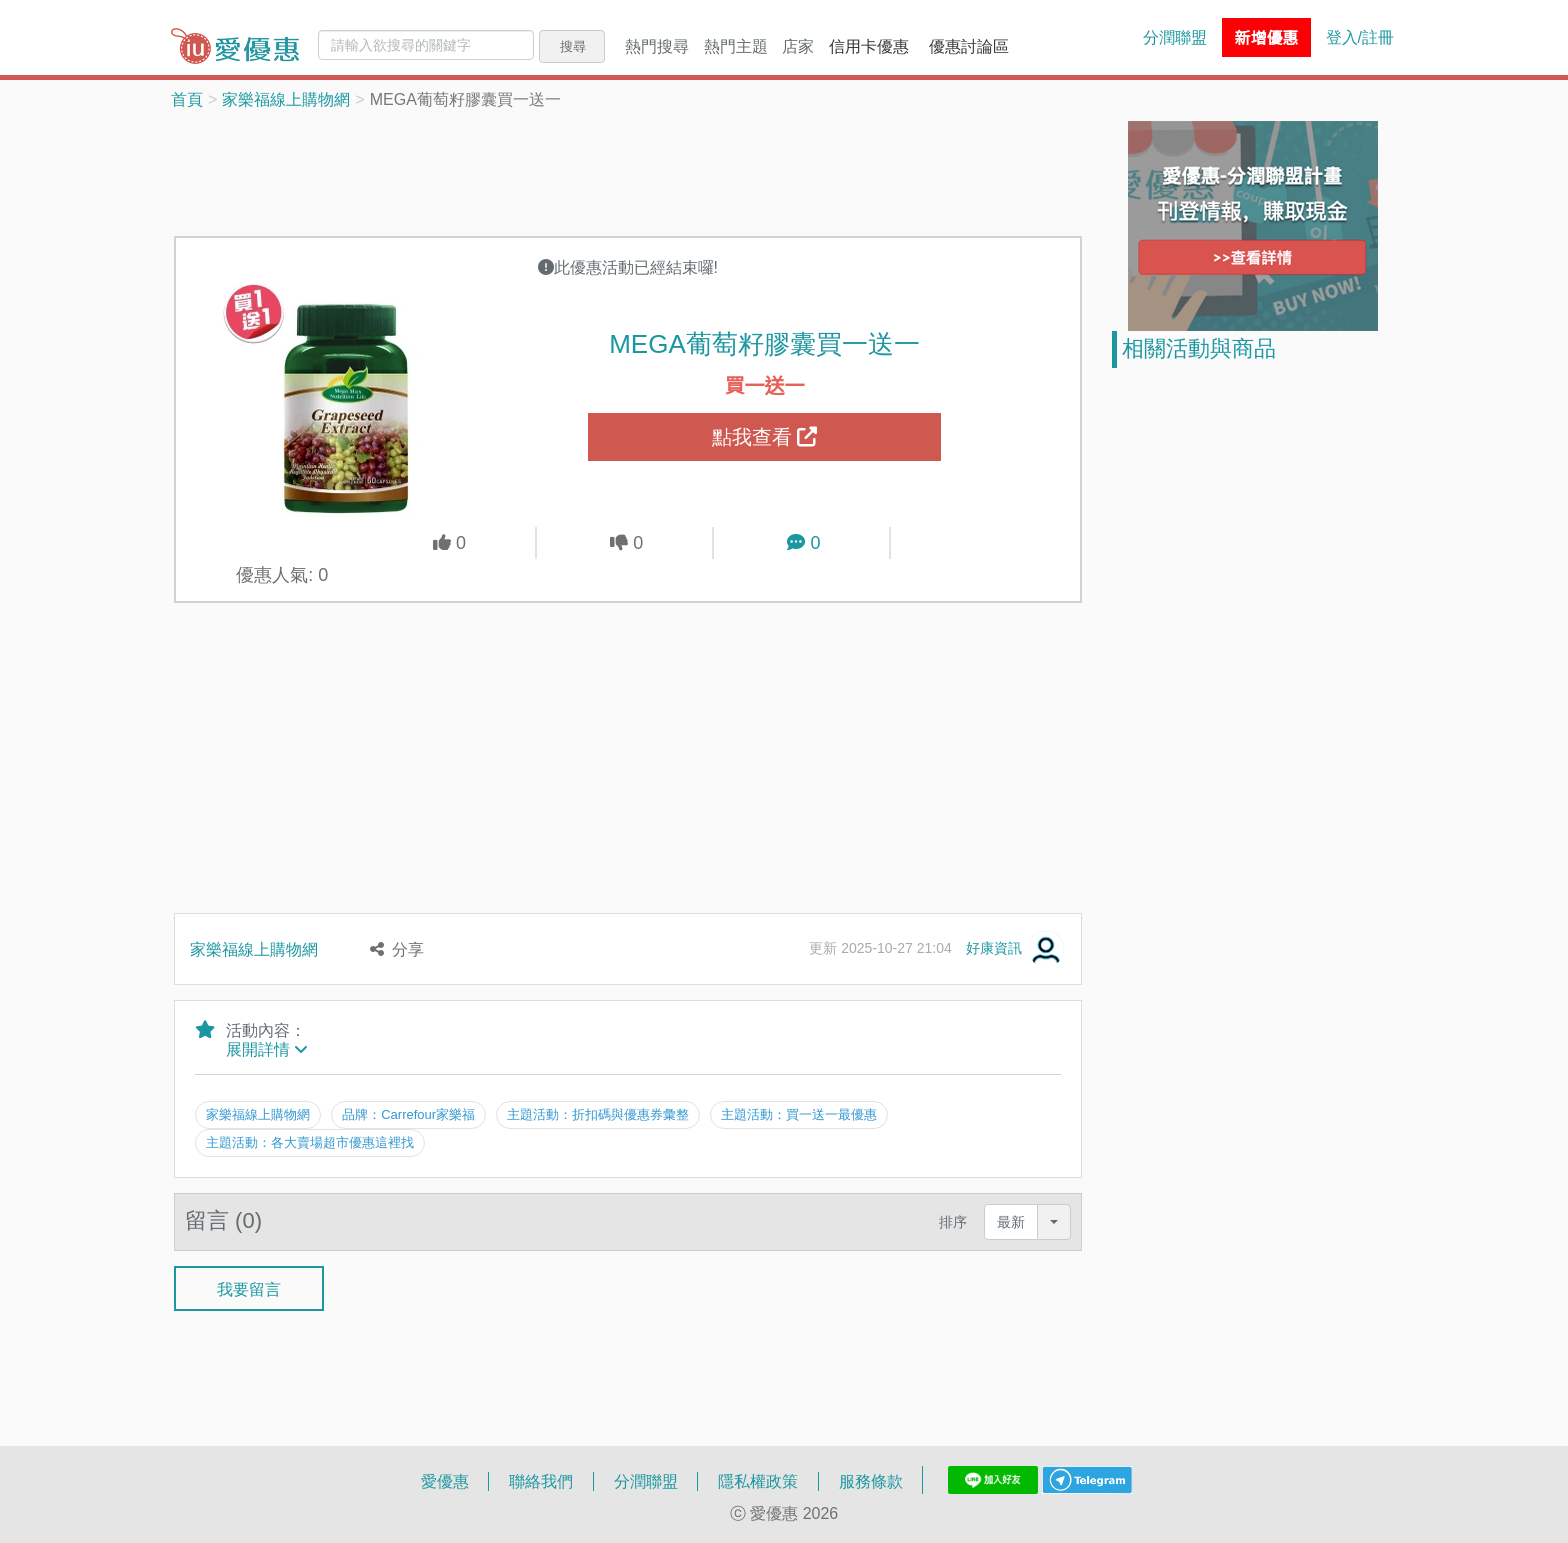 The image size is (1568, 1543). Describe the element at coordinates (408, 1114) in the screenshot. I see `品牌：Carrefour家樂福` at that location.